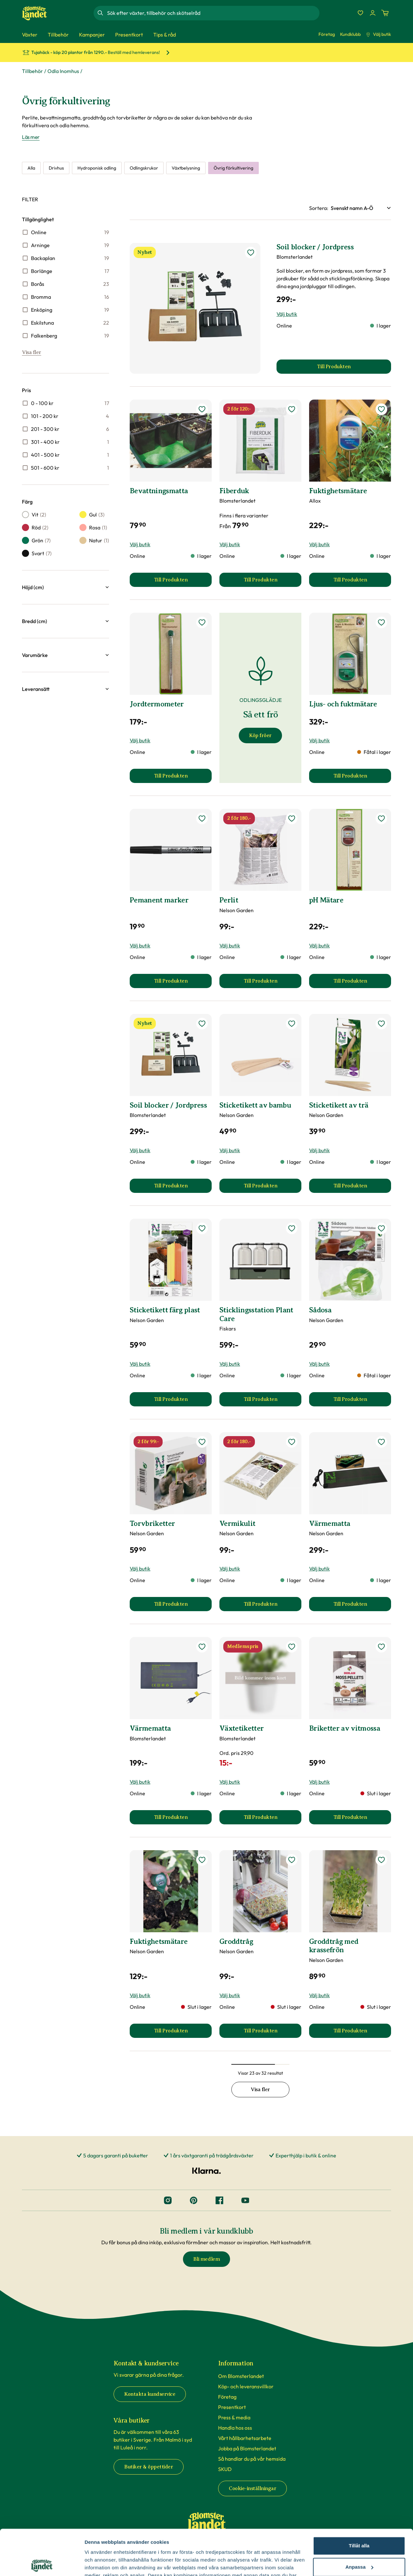 The height and width of the screenshot is (2576, 413). Describe the element at coordinates (101, 2563) in the screenshot. I see `Fler alternativ` at that location.